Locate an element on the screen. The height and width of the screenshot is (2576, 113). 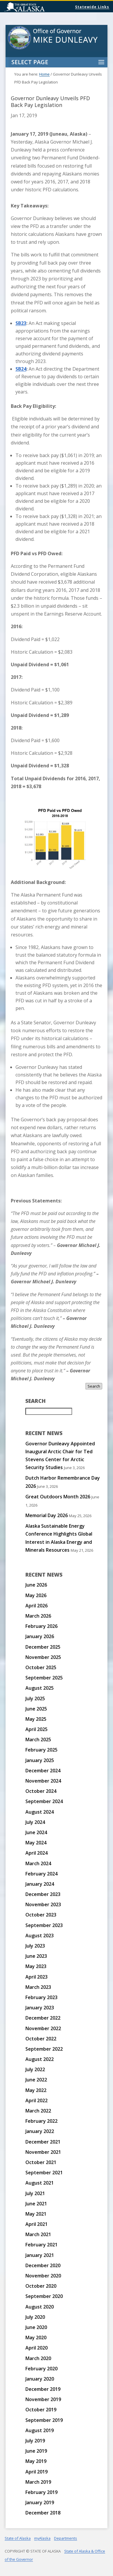
April 2020 is located at coordinates (36, 2348).